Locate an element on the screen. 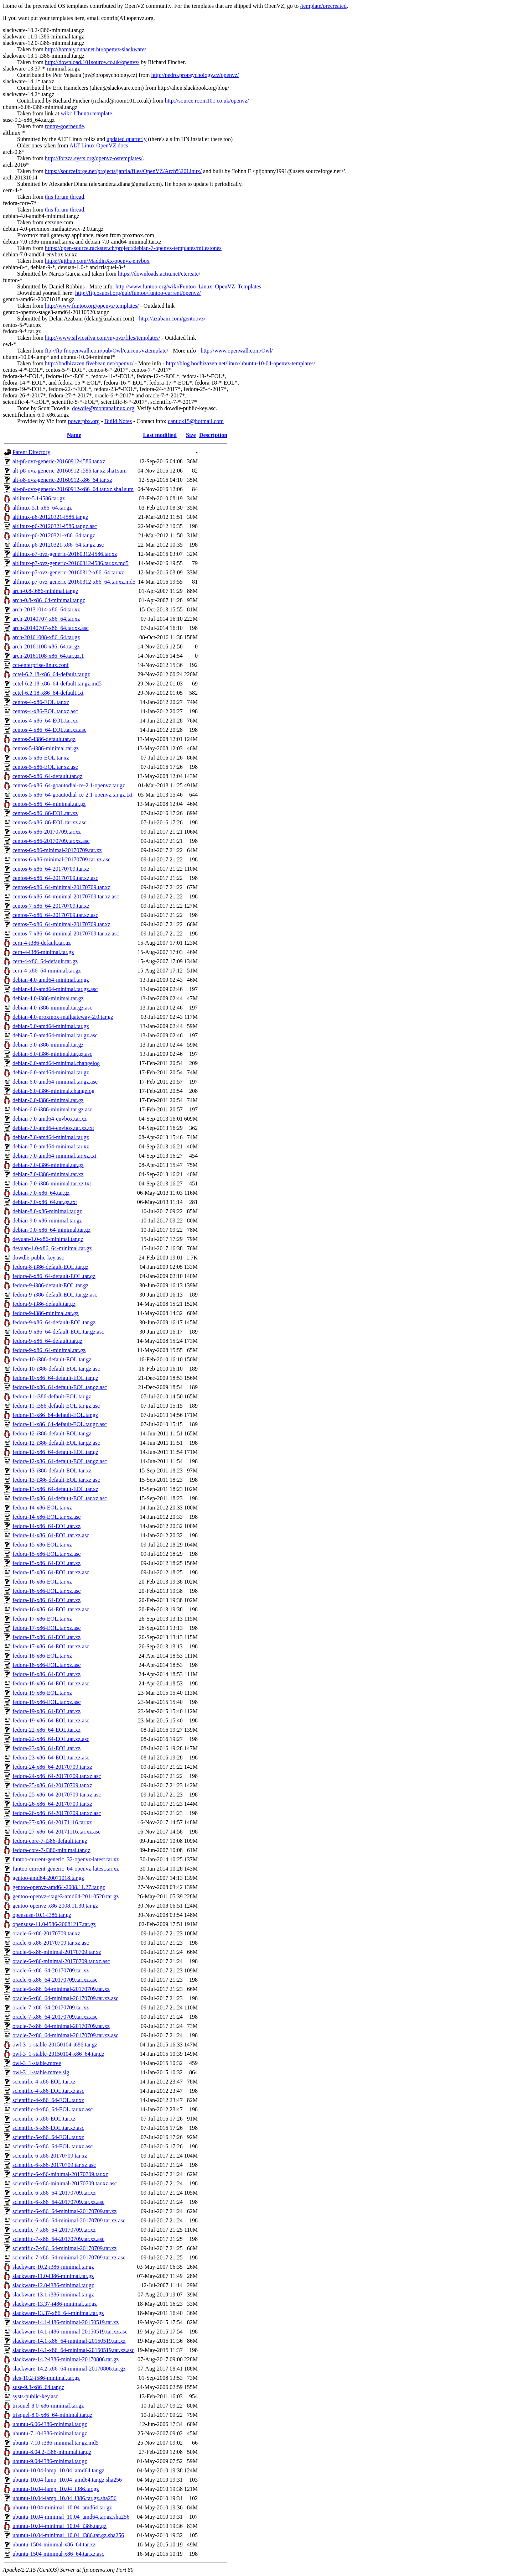 The image size is (513, 2576). ronny-goerner.de is located at coordinates (64, 126).